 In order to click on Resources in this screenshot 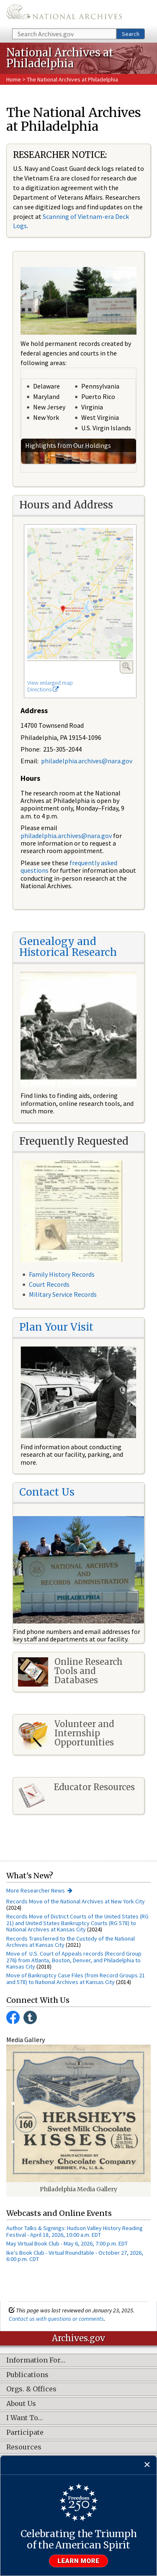, I will do `click(23, 2447)`.